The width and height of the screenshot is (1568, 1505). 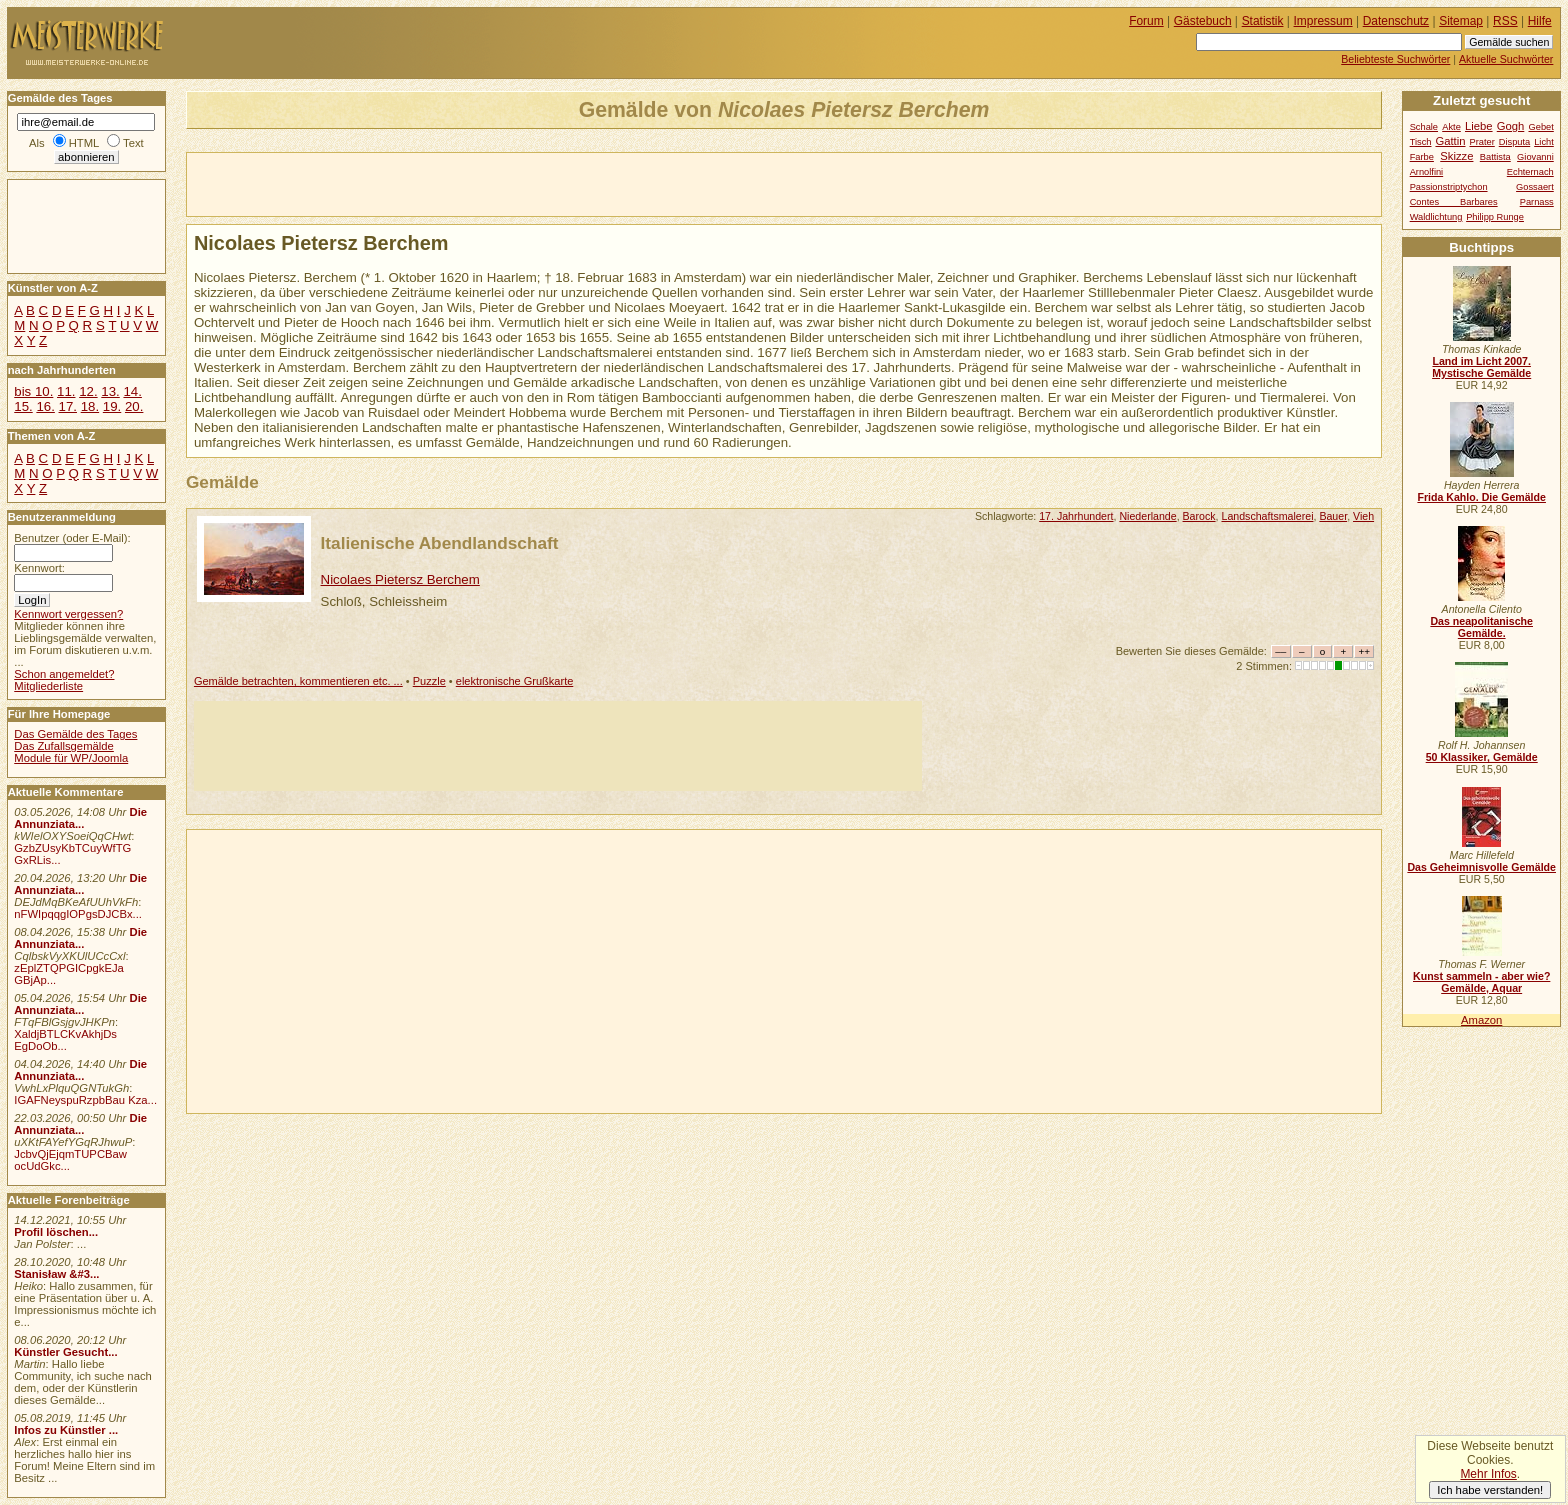 I want to click on bis 10., so click(x=33, y=391).